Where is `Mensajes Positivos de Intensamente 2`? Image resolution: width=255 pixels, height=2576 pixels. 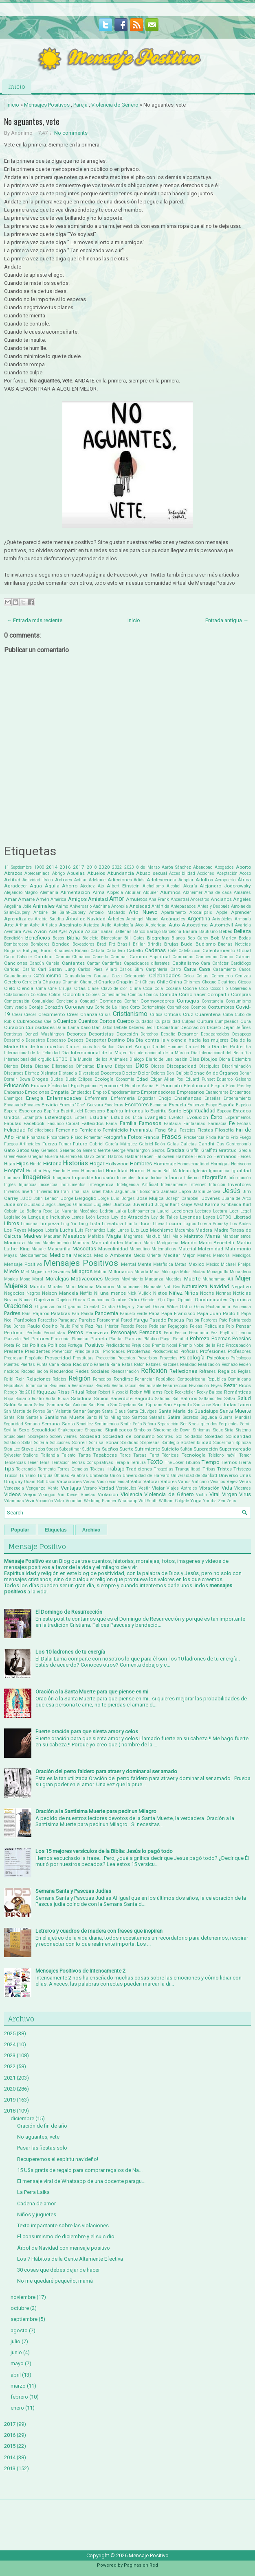
Mensajes Positivos de Intensamente 2 is located at coordinates (80, 1971).